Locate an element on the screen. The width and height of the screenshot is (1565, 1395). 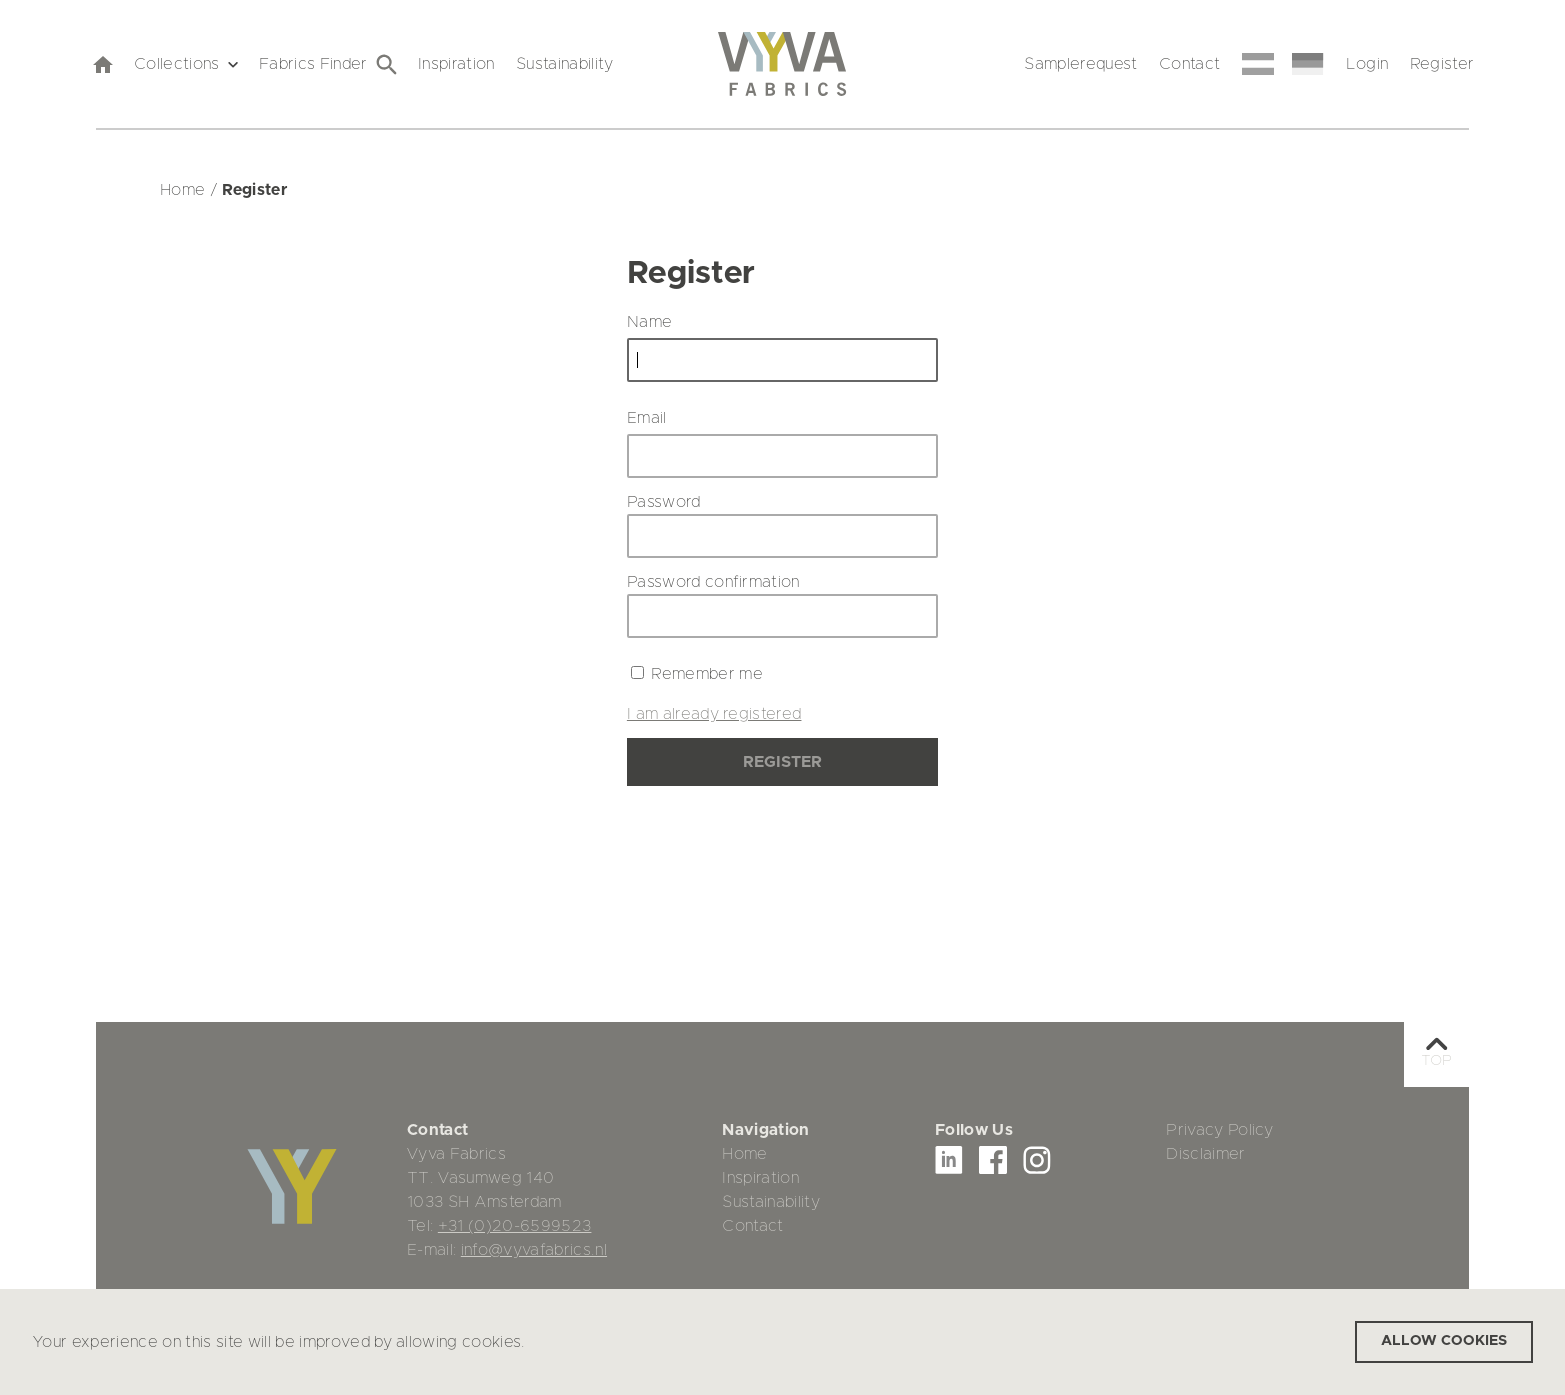
Email is located at coordinates (647, 418).